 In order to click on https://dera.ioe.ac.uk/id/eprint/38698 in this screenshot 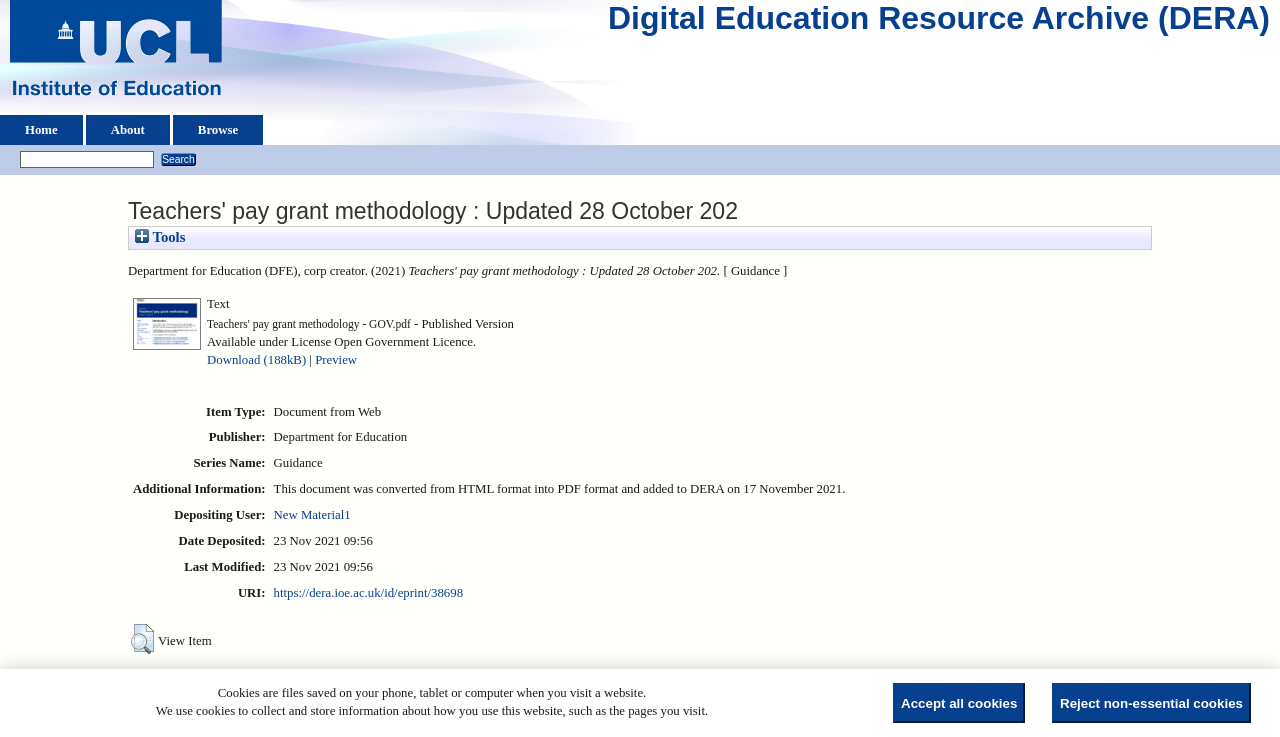, I will do `click(368, 593)`.